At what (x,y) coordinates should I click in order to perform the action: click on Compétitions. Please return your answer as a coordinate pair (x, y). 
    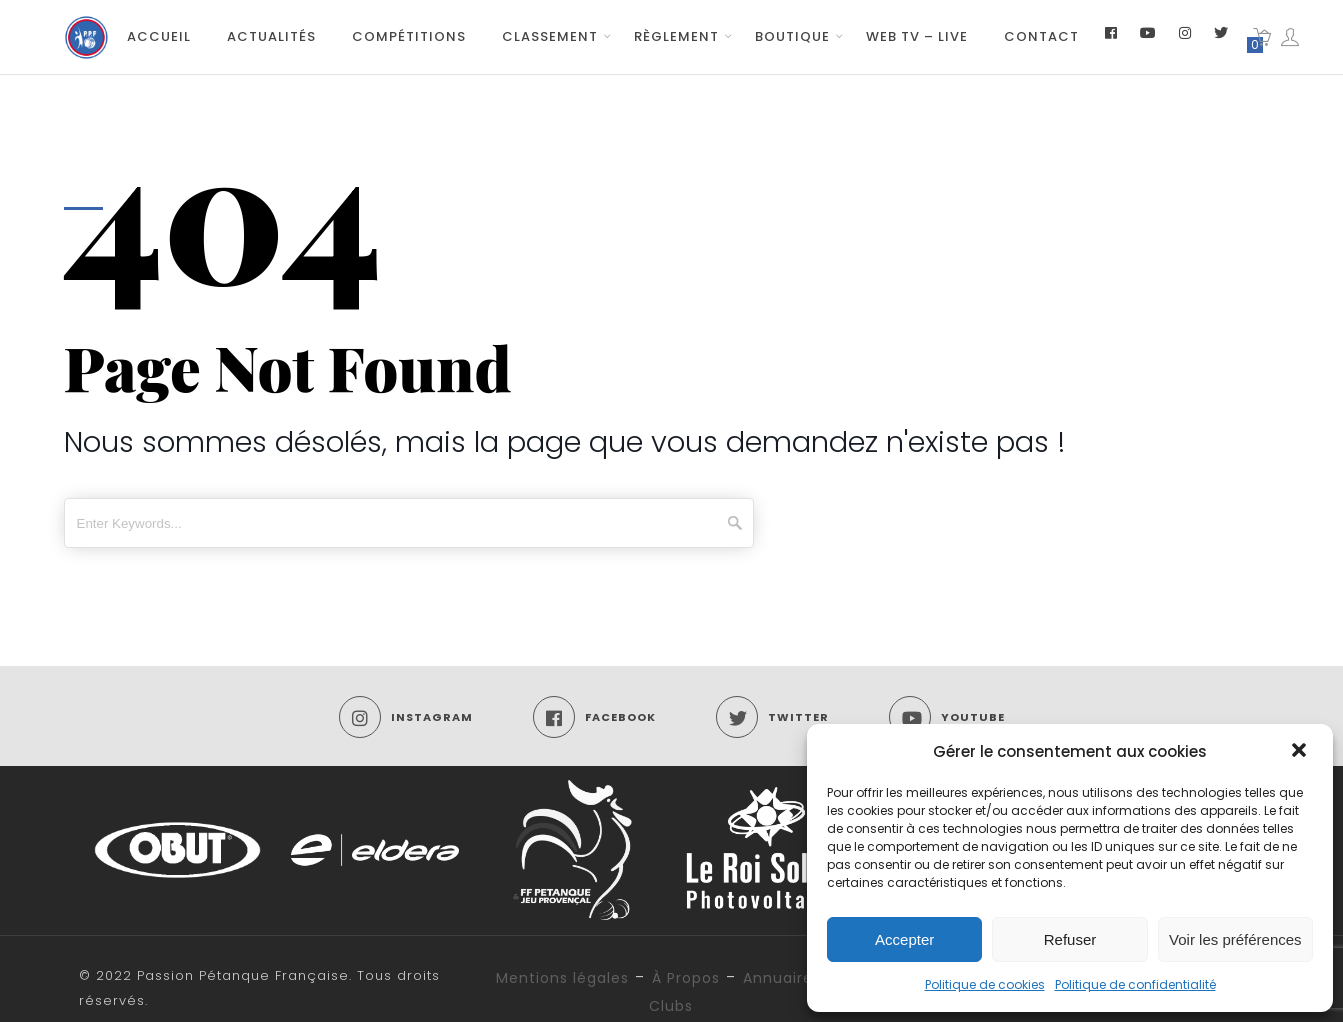
    Looking at the image, I should click on (409, 36).